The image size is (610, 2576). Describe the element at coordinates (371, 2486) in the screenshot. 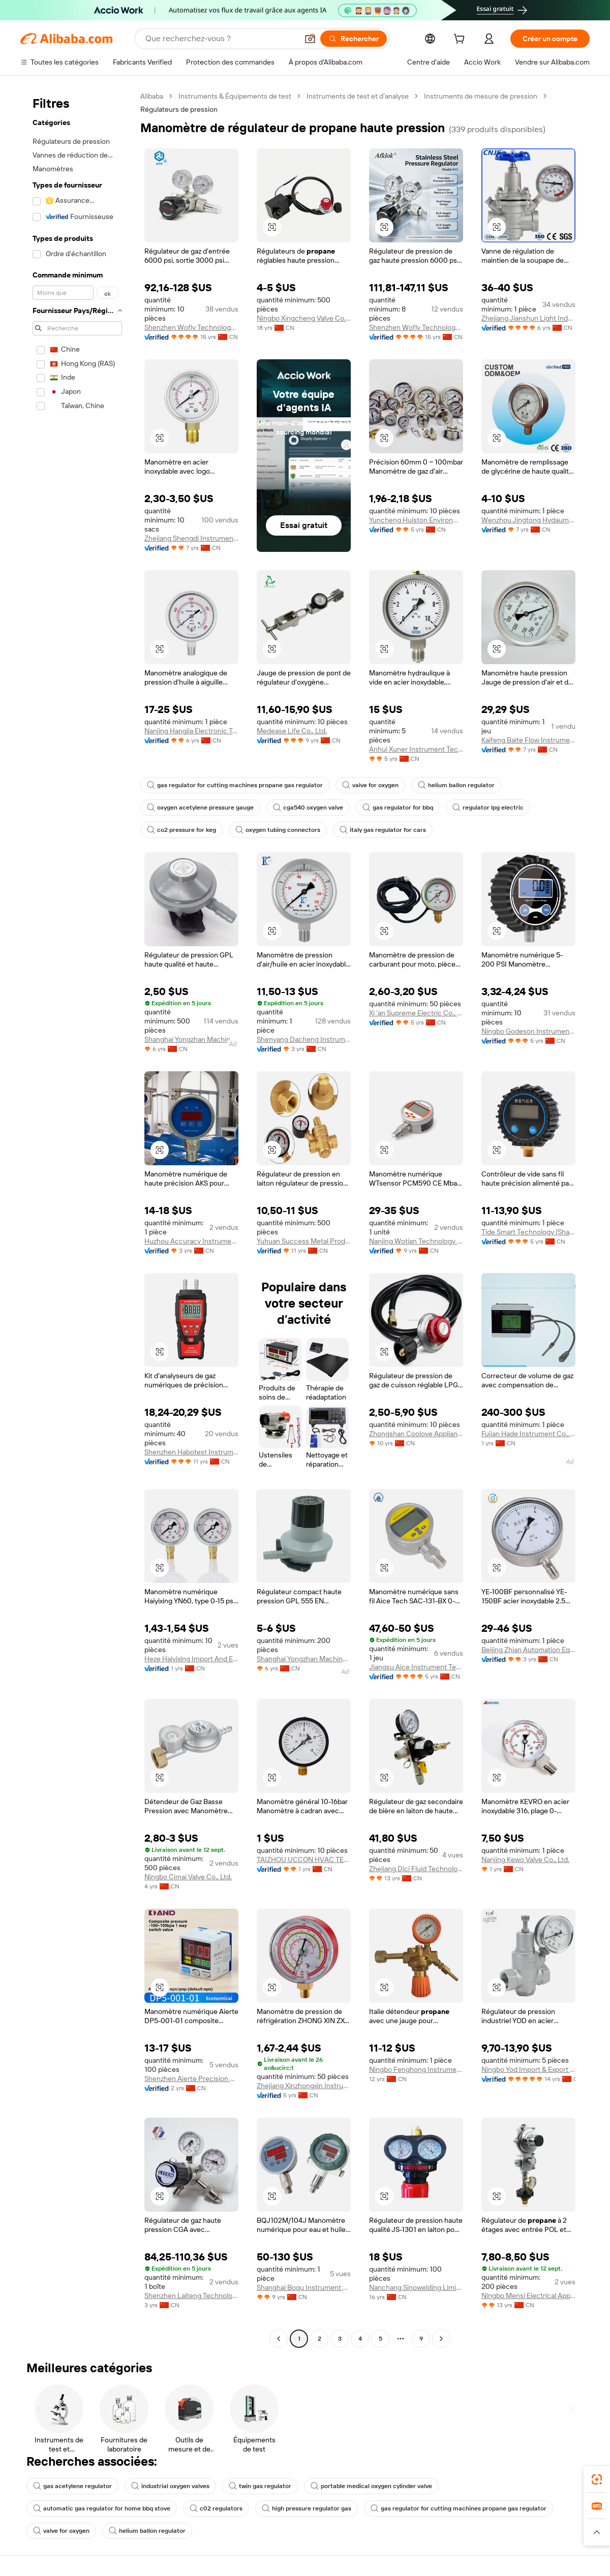

I see `portable medical oxygen cylinder valve` at that location.